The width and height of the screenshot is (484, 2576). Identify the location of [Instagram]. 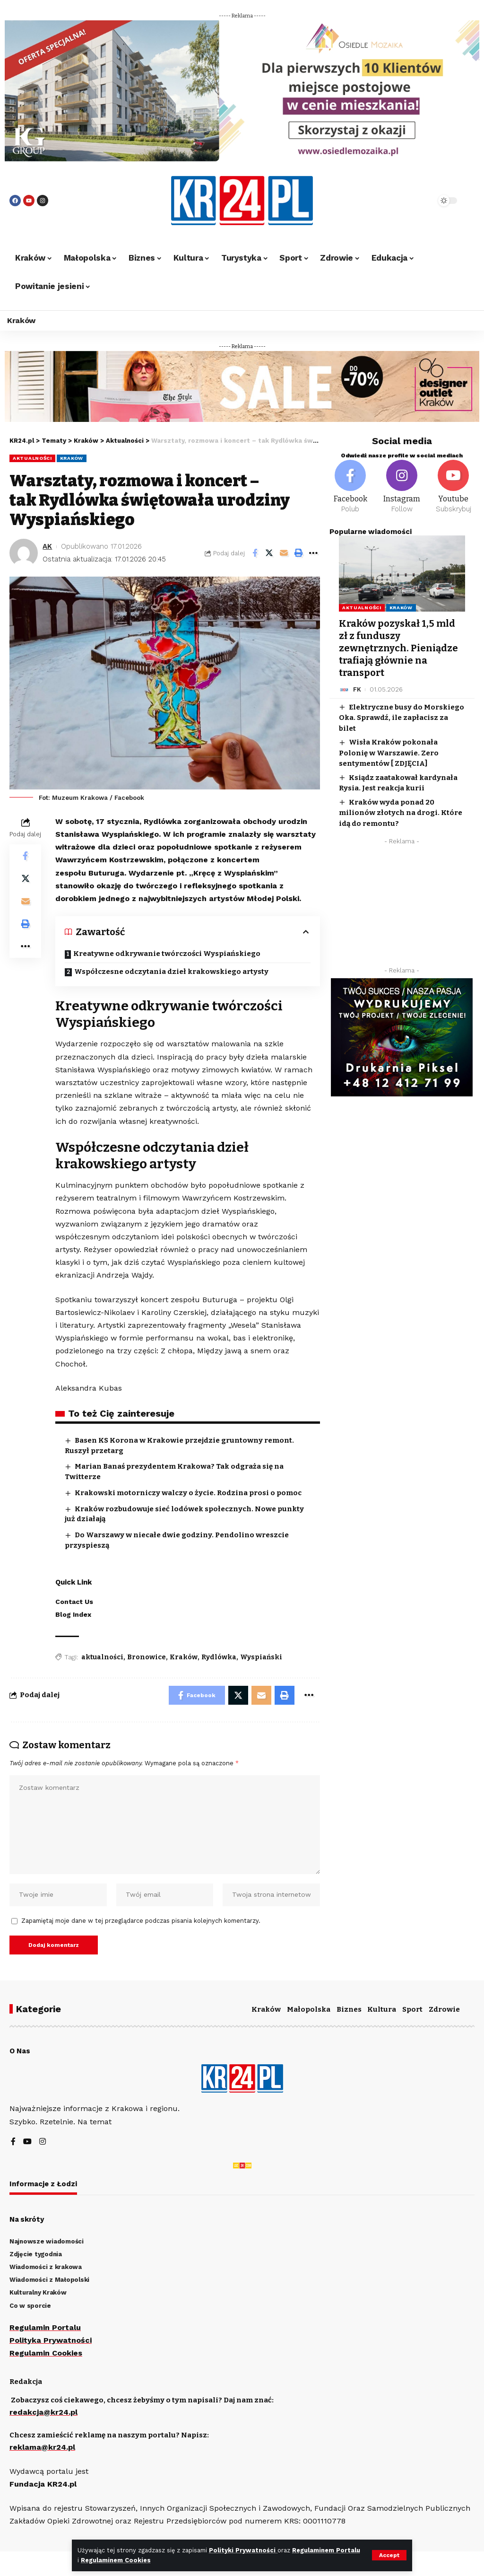
(402, 487).